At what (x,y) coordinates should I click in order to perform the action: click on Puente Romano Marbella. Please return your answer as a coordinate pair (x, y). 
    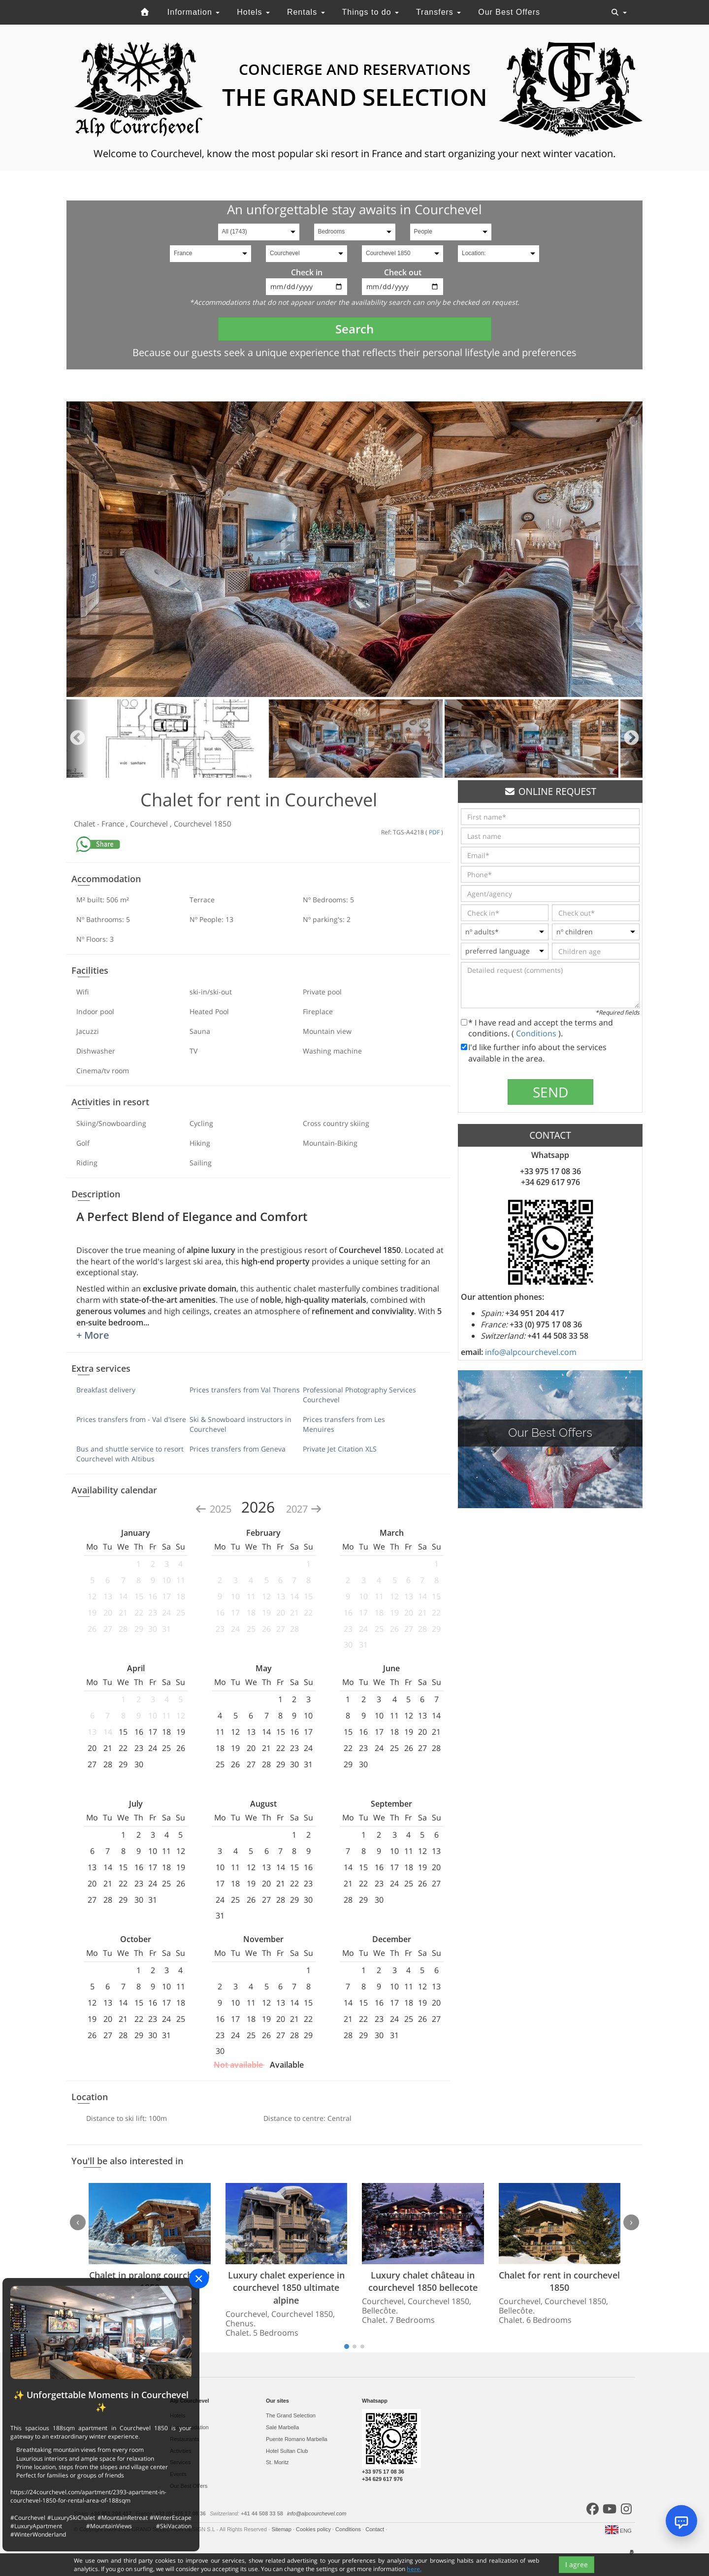
    Looking at the image, I should click on (296, 2439).